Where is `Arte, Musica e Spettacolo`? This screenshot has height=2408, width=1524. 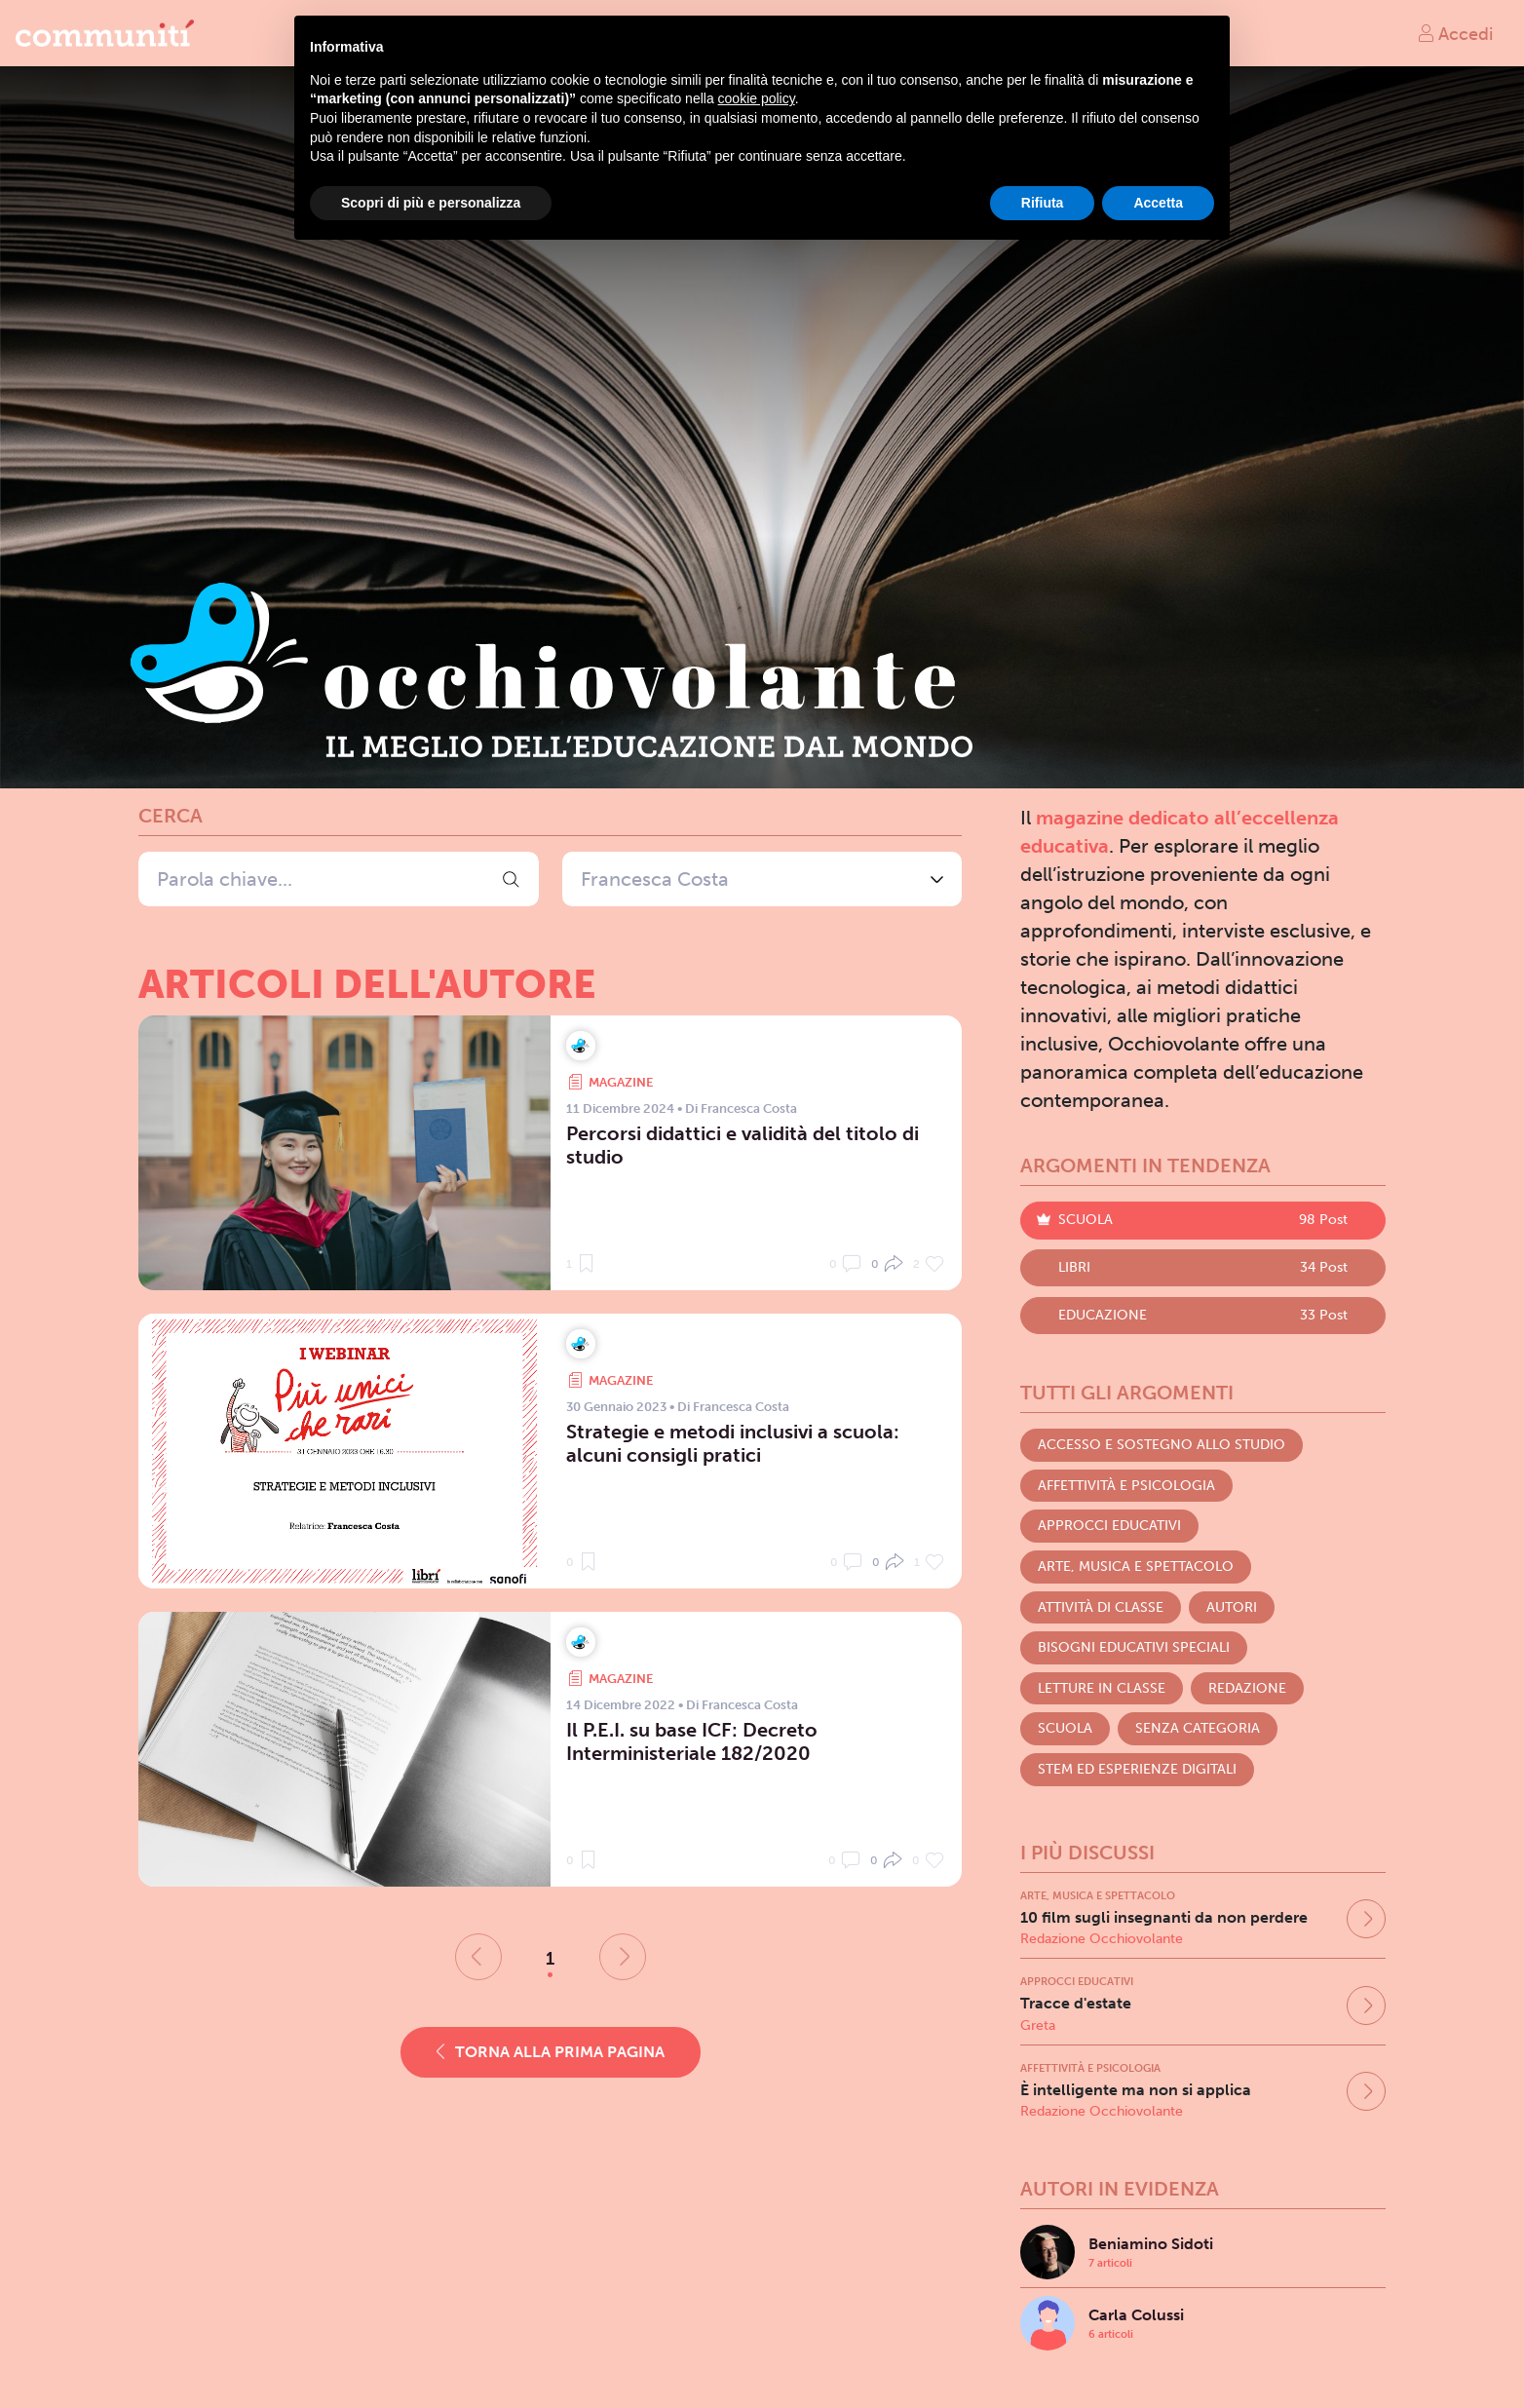 Arte, Musica e Spettacolo is located at coordinates (1136, 1566).